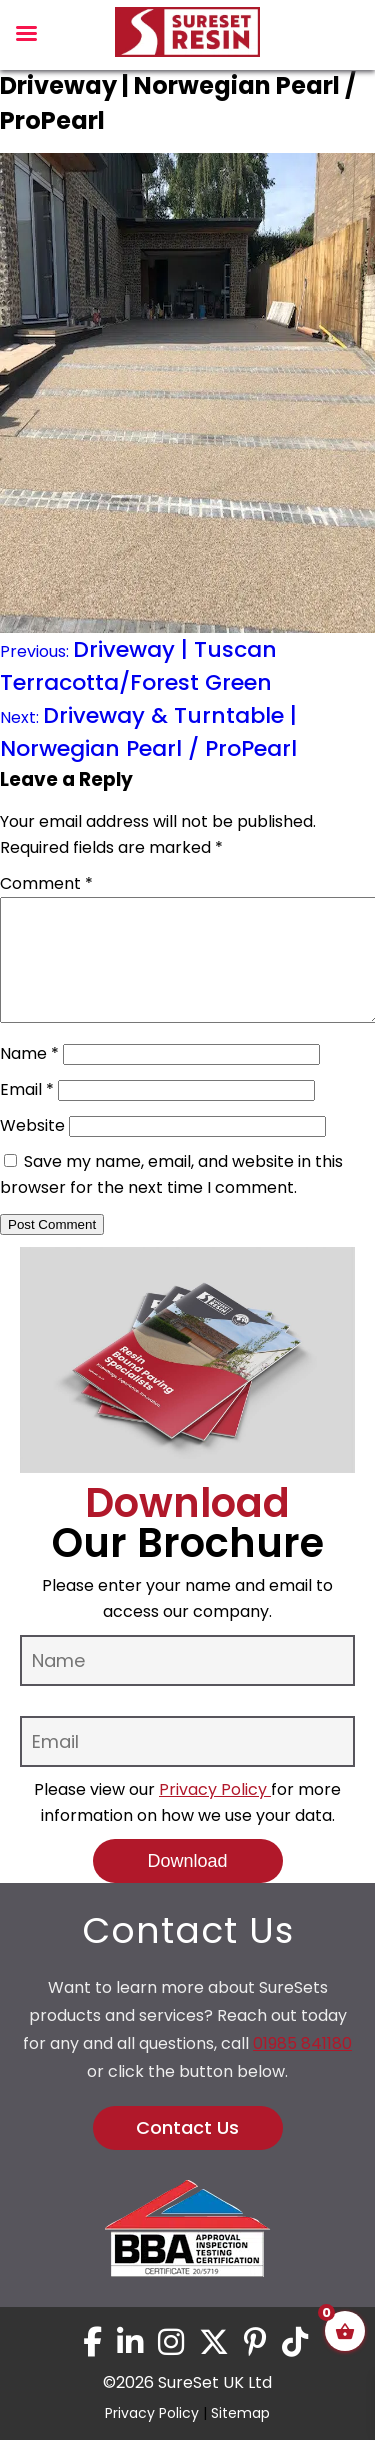 The width and height of the screenshot is (375, 2441). I want to click on [Left Menu Button], so click(26, 38).